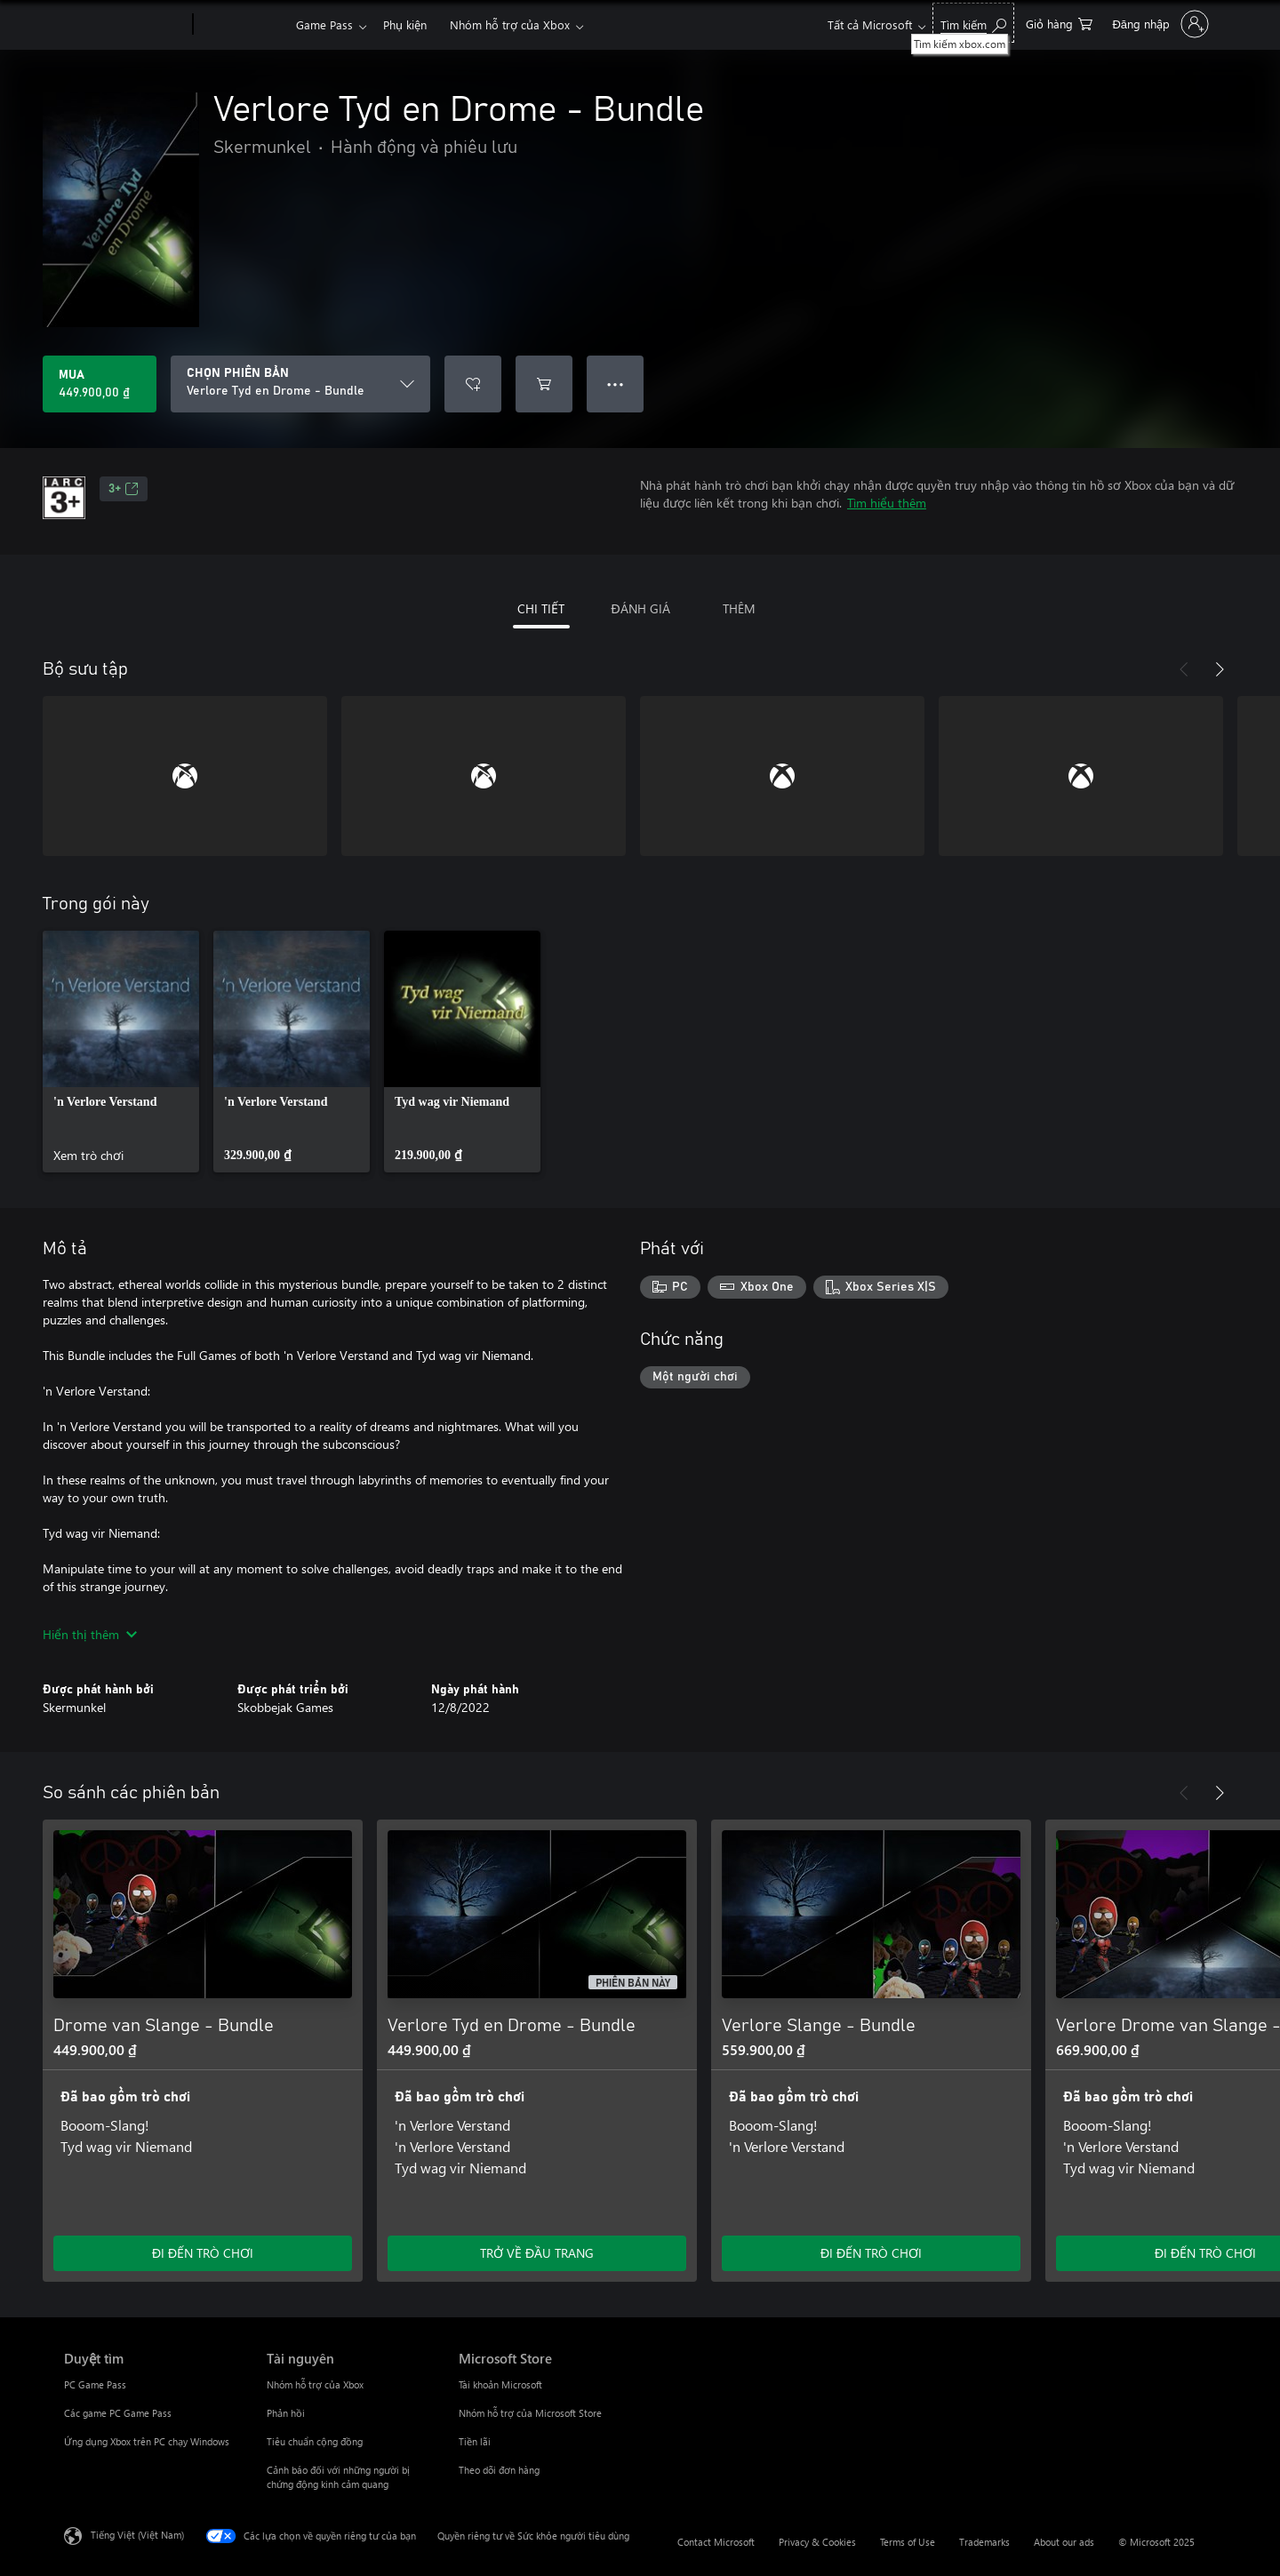  I want to click on [Xbox], so click(242, 25).